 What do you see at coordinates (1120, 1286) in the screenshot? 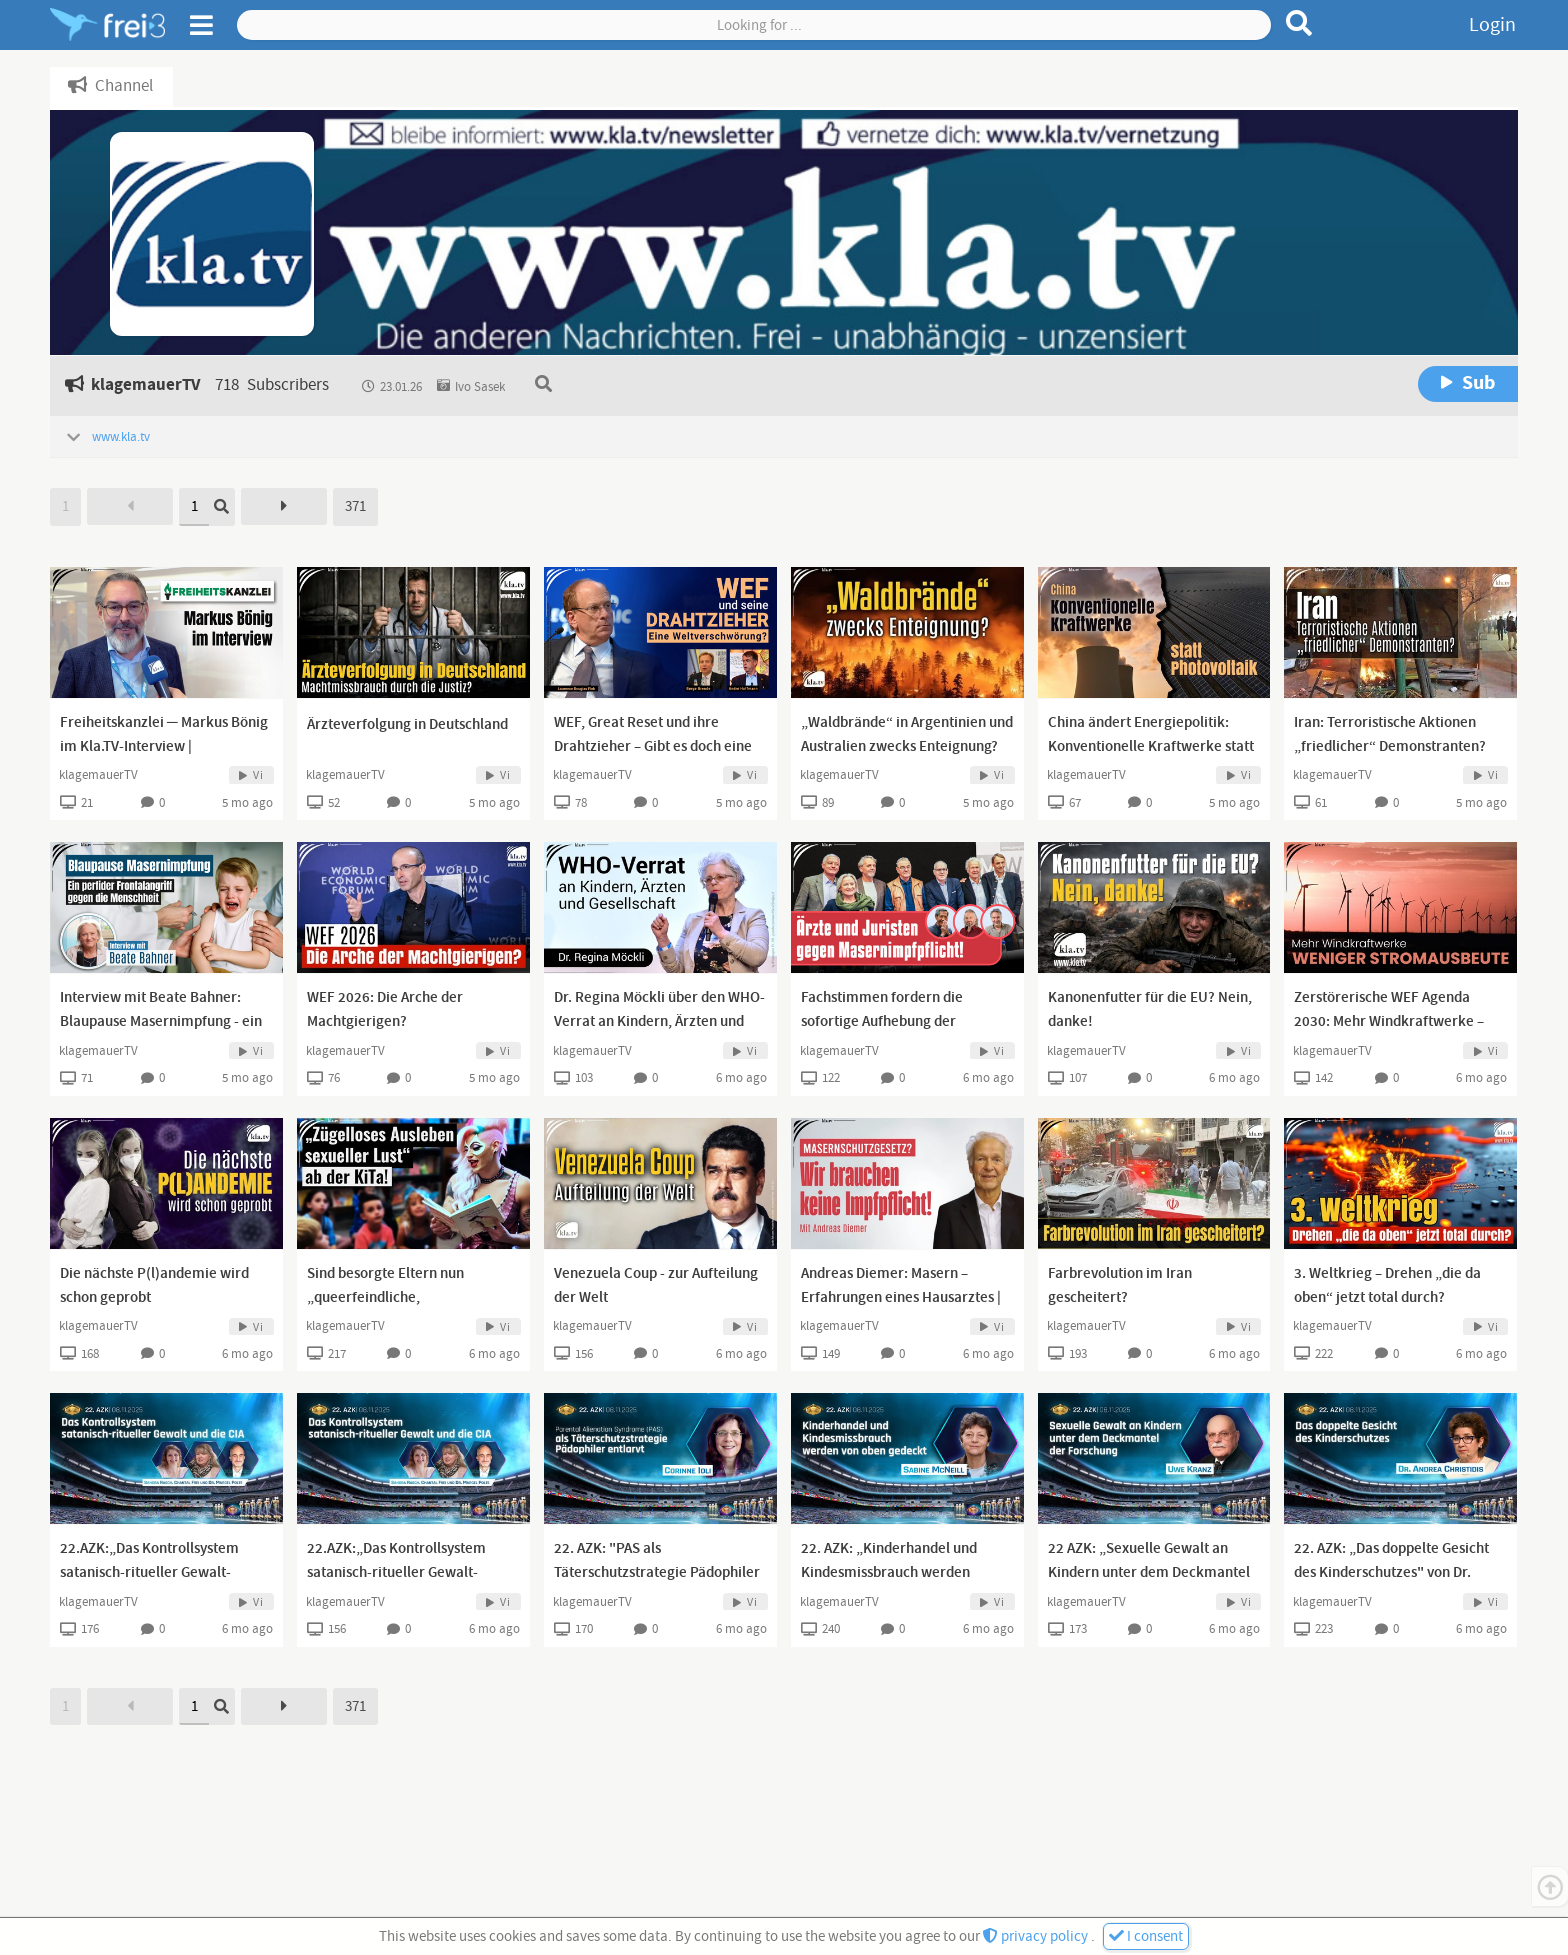
I see `Farbrevolution im Iran gescheitert?` at bounding box center [1120, 1286].